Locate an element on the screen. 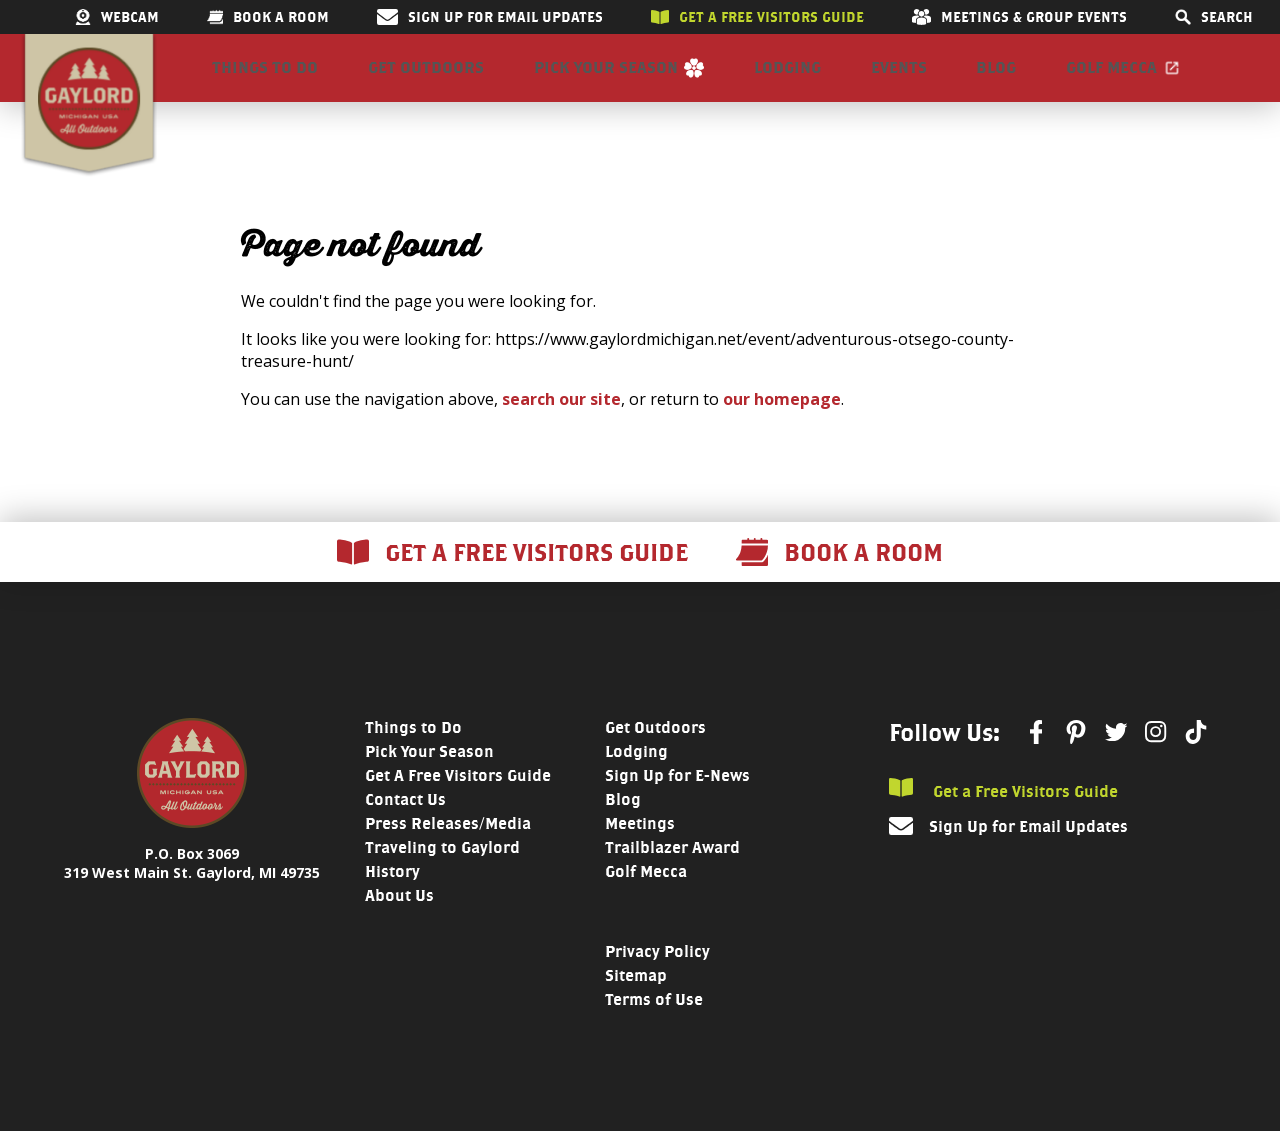 Image resolution: width=1280 pixels, height=1131 pixels. Get a Free Visitors Guide is located at coordinates (1003, 817).